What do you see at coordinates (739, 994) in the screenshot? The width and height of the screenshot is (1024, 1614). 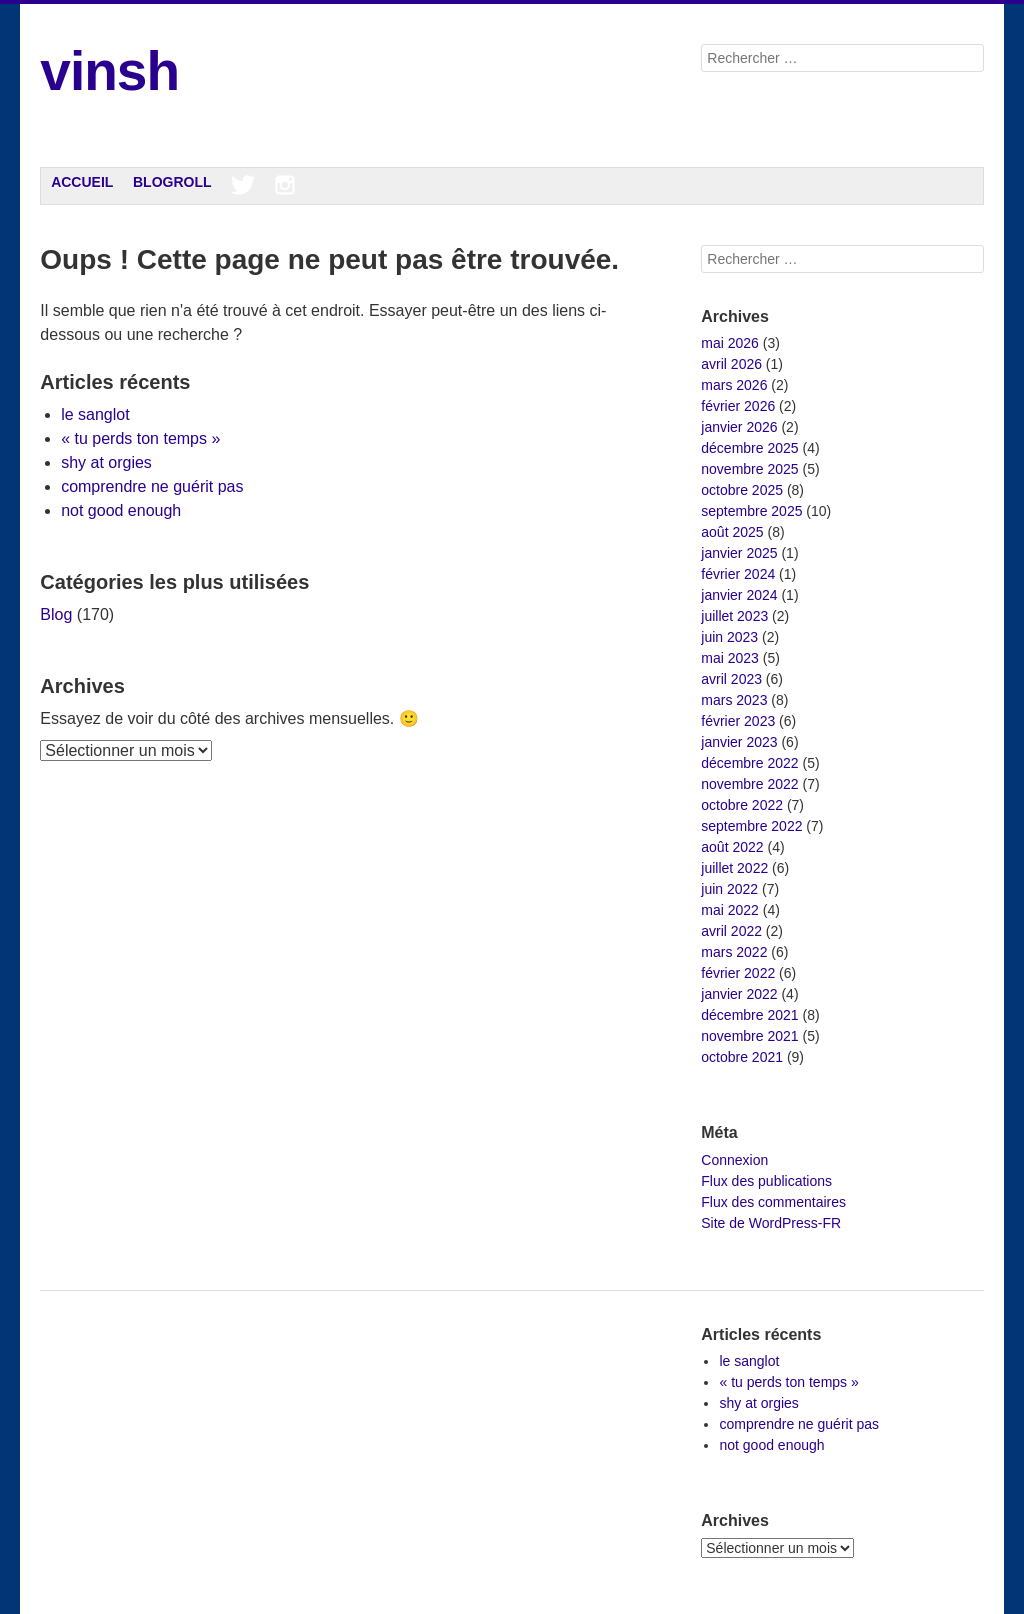 I see `janvier 2022` at bounding box center [739, 994].